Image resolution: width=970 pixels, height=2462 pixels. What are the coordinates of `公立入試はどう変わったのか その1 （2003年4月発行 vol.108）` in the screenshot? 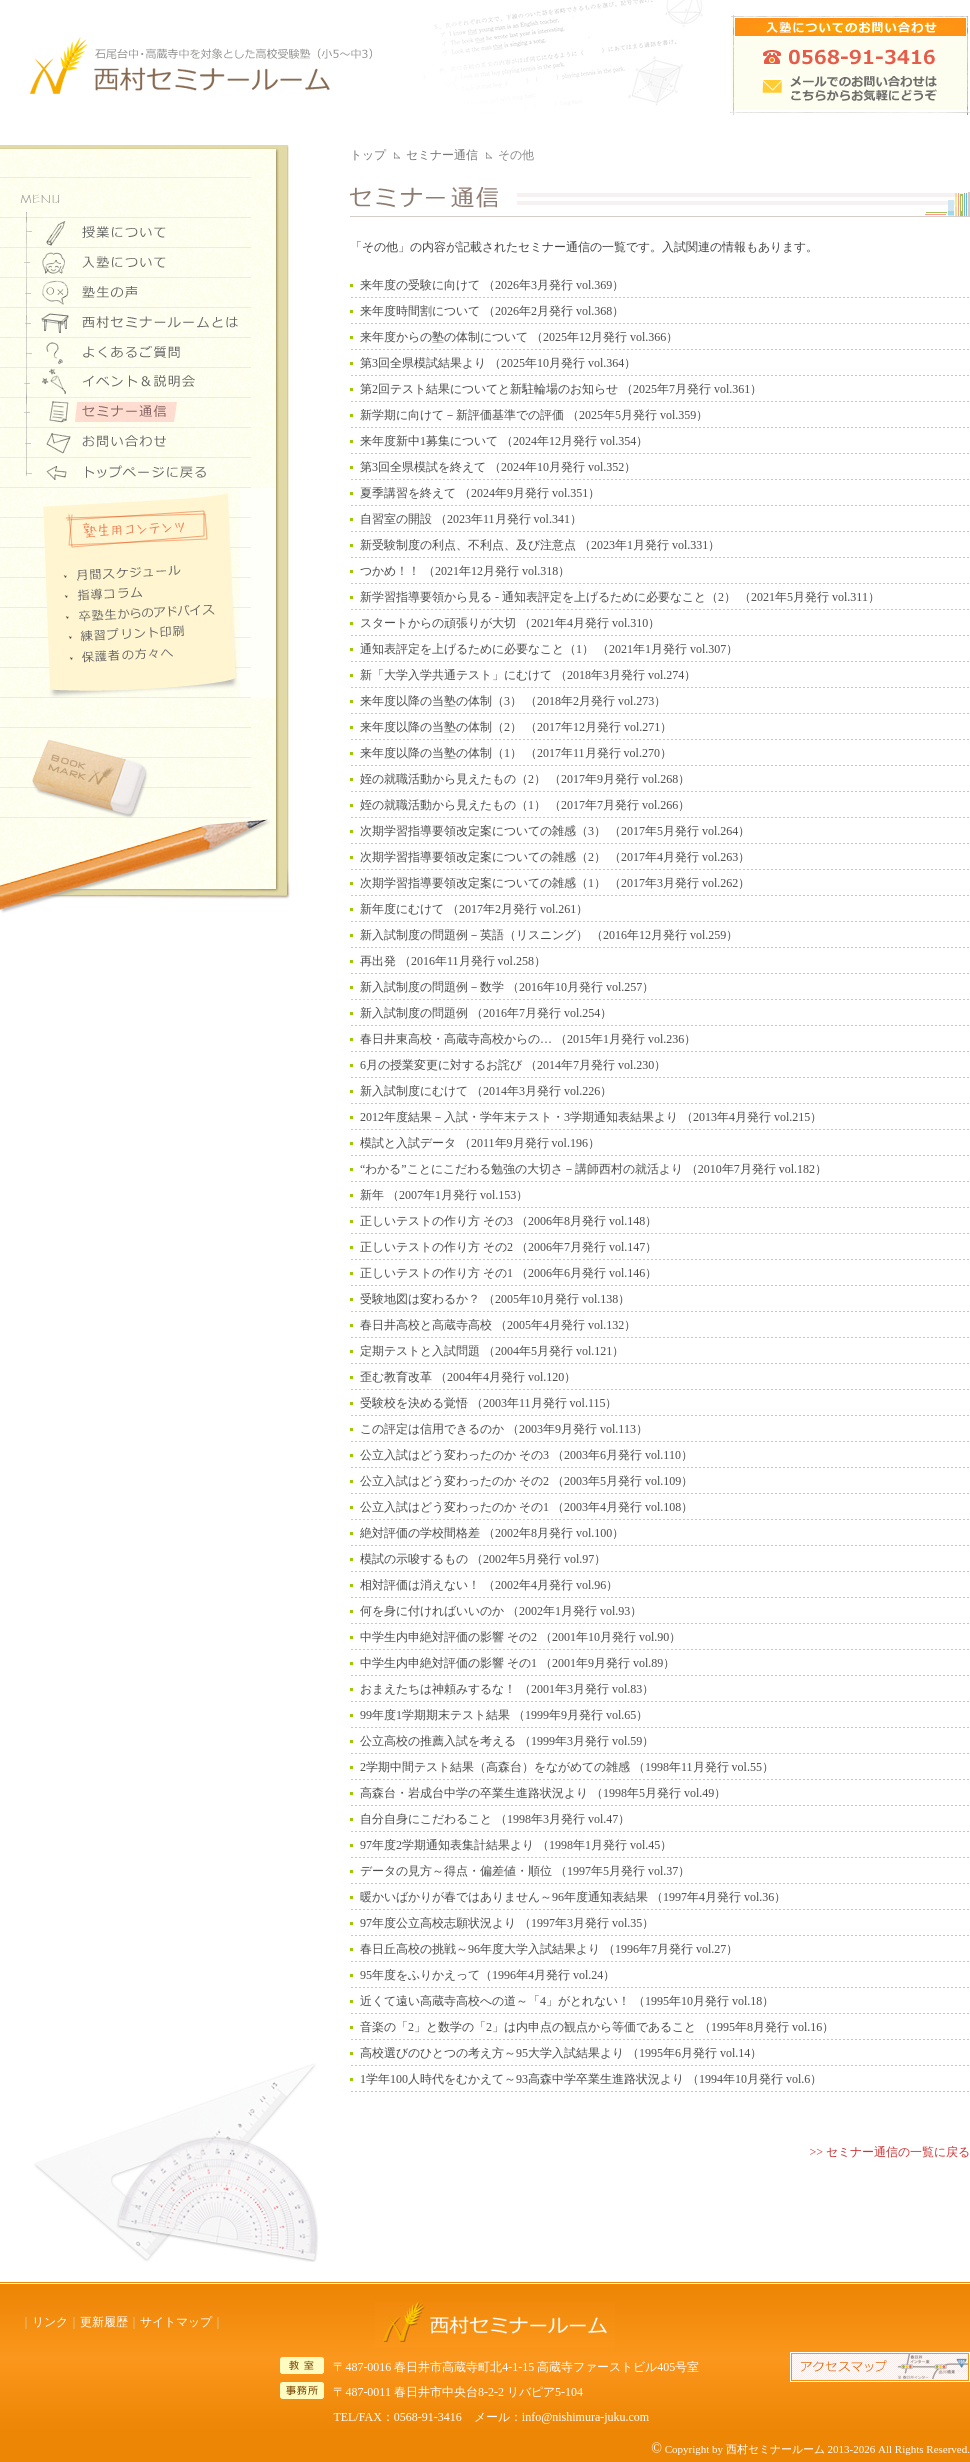 It's located at (526, 1507).